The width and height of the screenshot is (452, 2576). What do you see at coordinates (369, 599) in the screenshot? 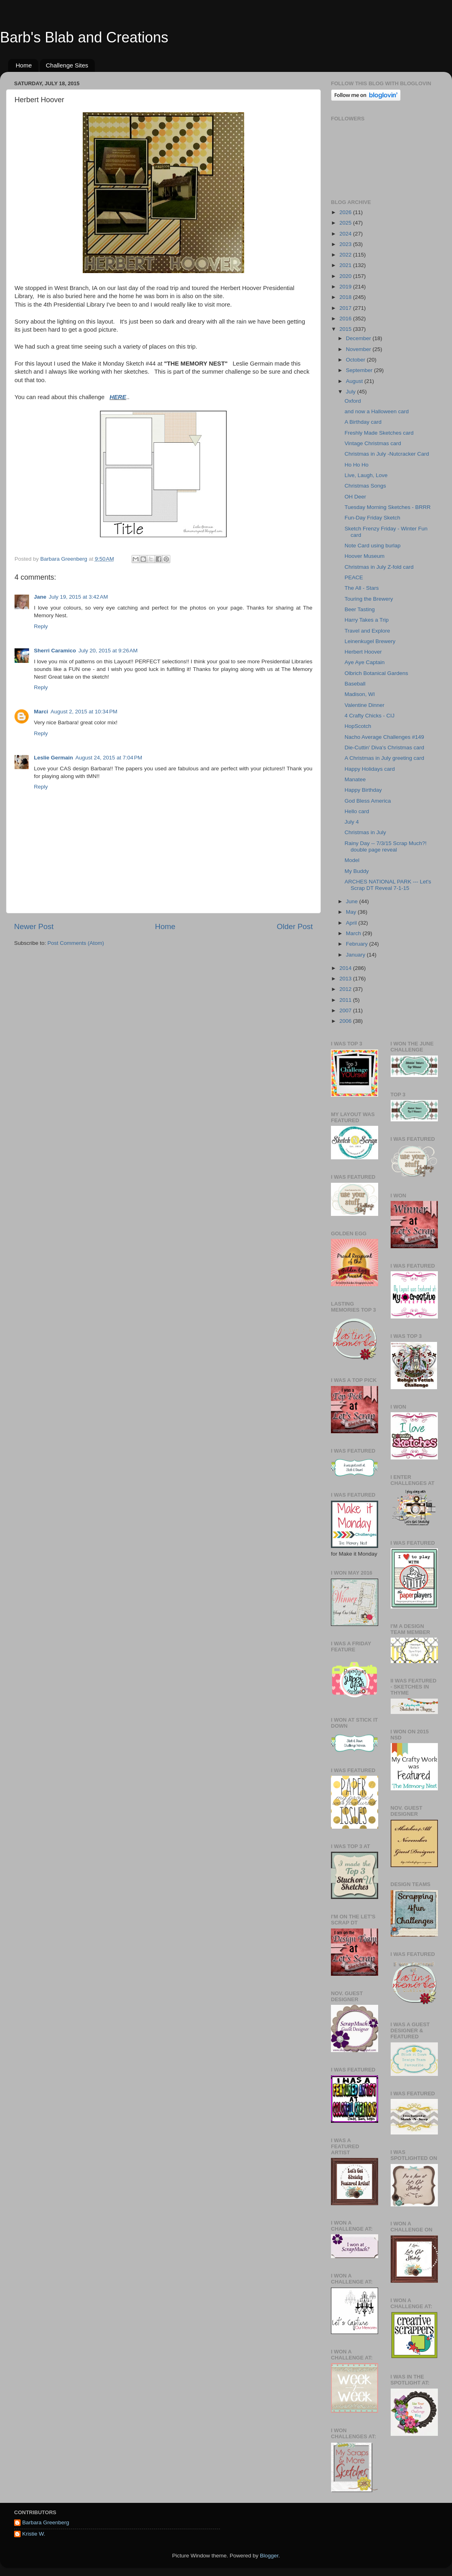
I see `Touring the Brewery` at bounding box center [369, 599].